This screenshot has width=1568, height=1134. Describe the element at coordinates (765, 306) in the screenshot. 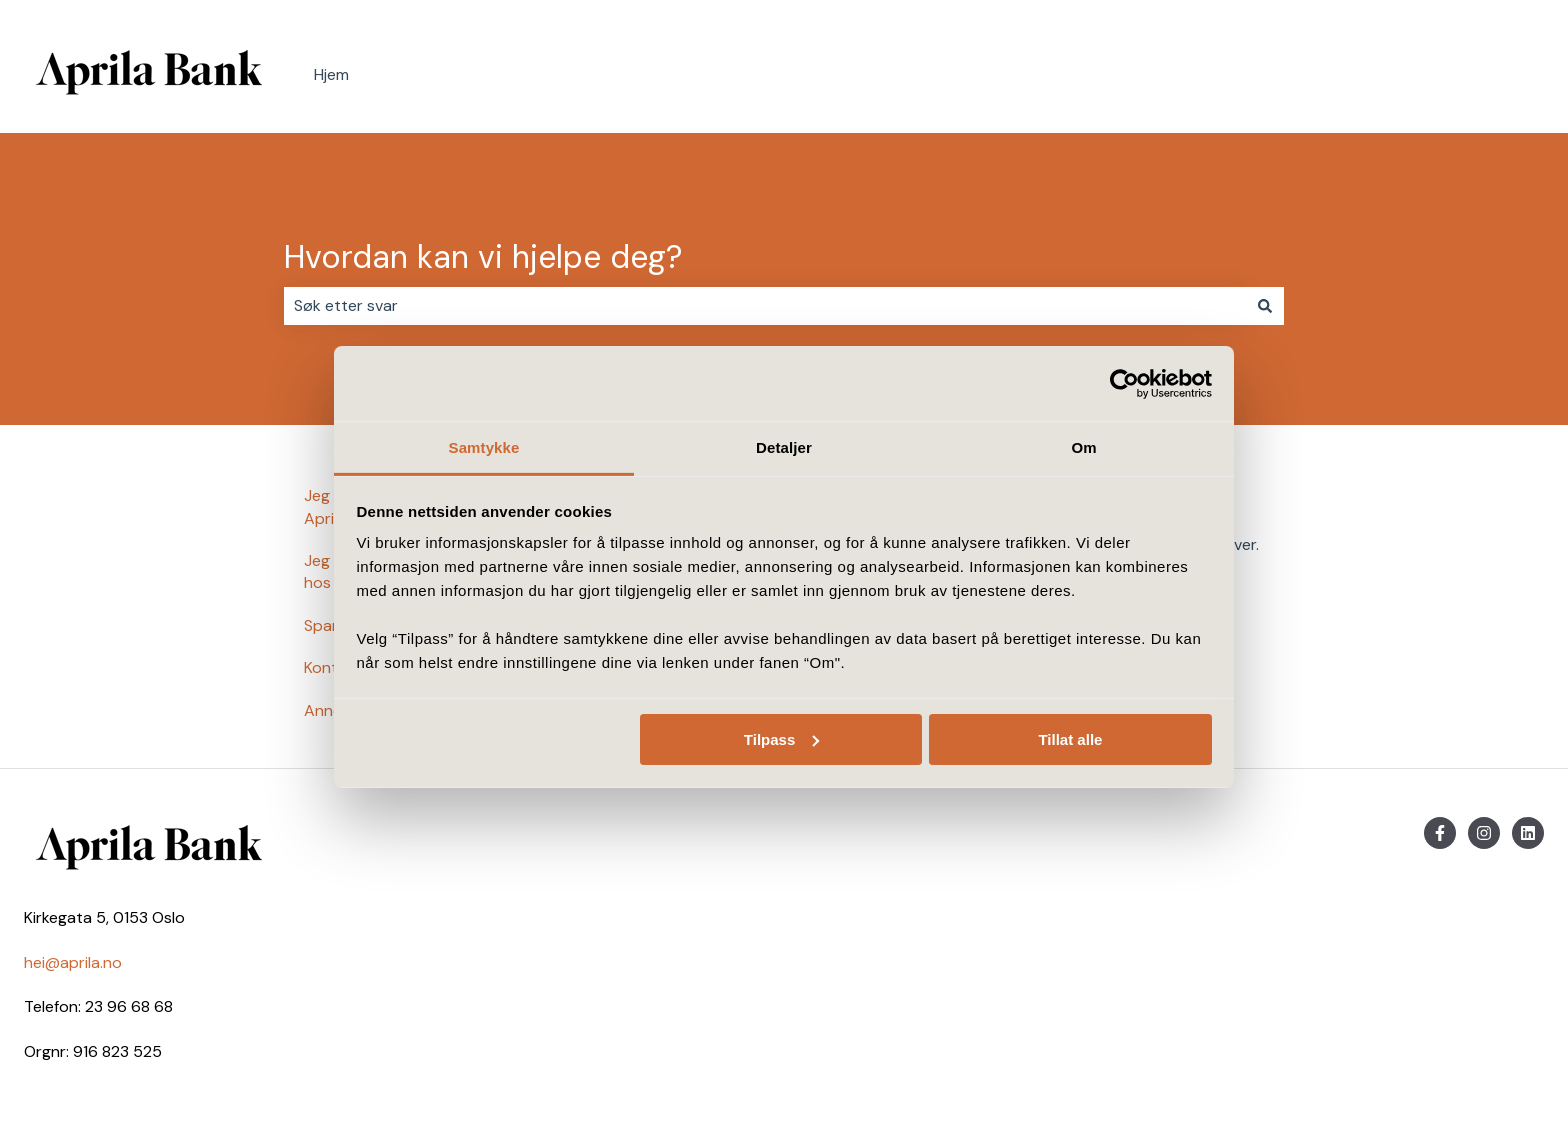

I see `[combobox]` at that location.